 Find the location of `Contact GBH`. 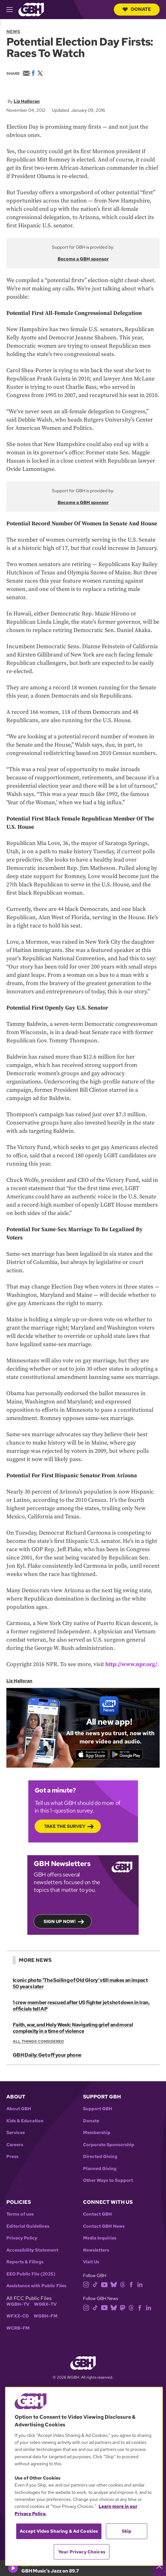

Contact GBH is located at coordinates (97, 2214).